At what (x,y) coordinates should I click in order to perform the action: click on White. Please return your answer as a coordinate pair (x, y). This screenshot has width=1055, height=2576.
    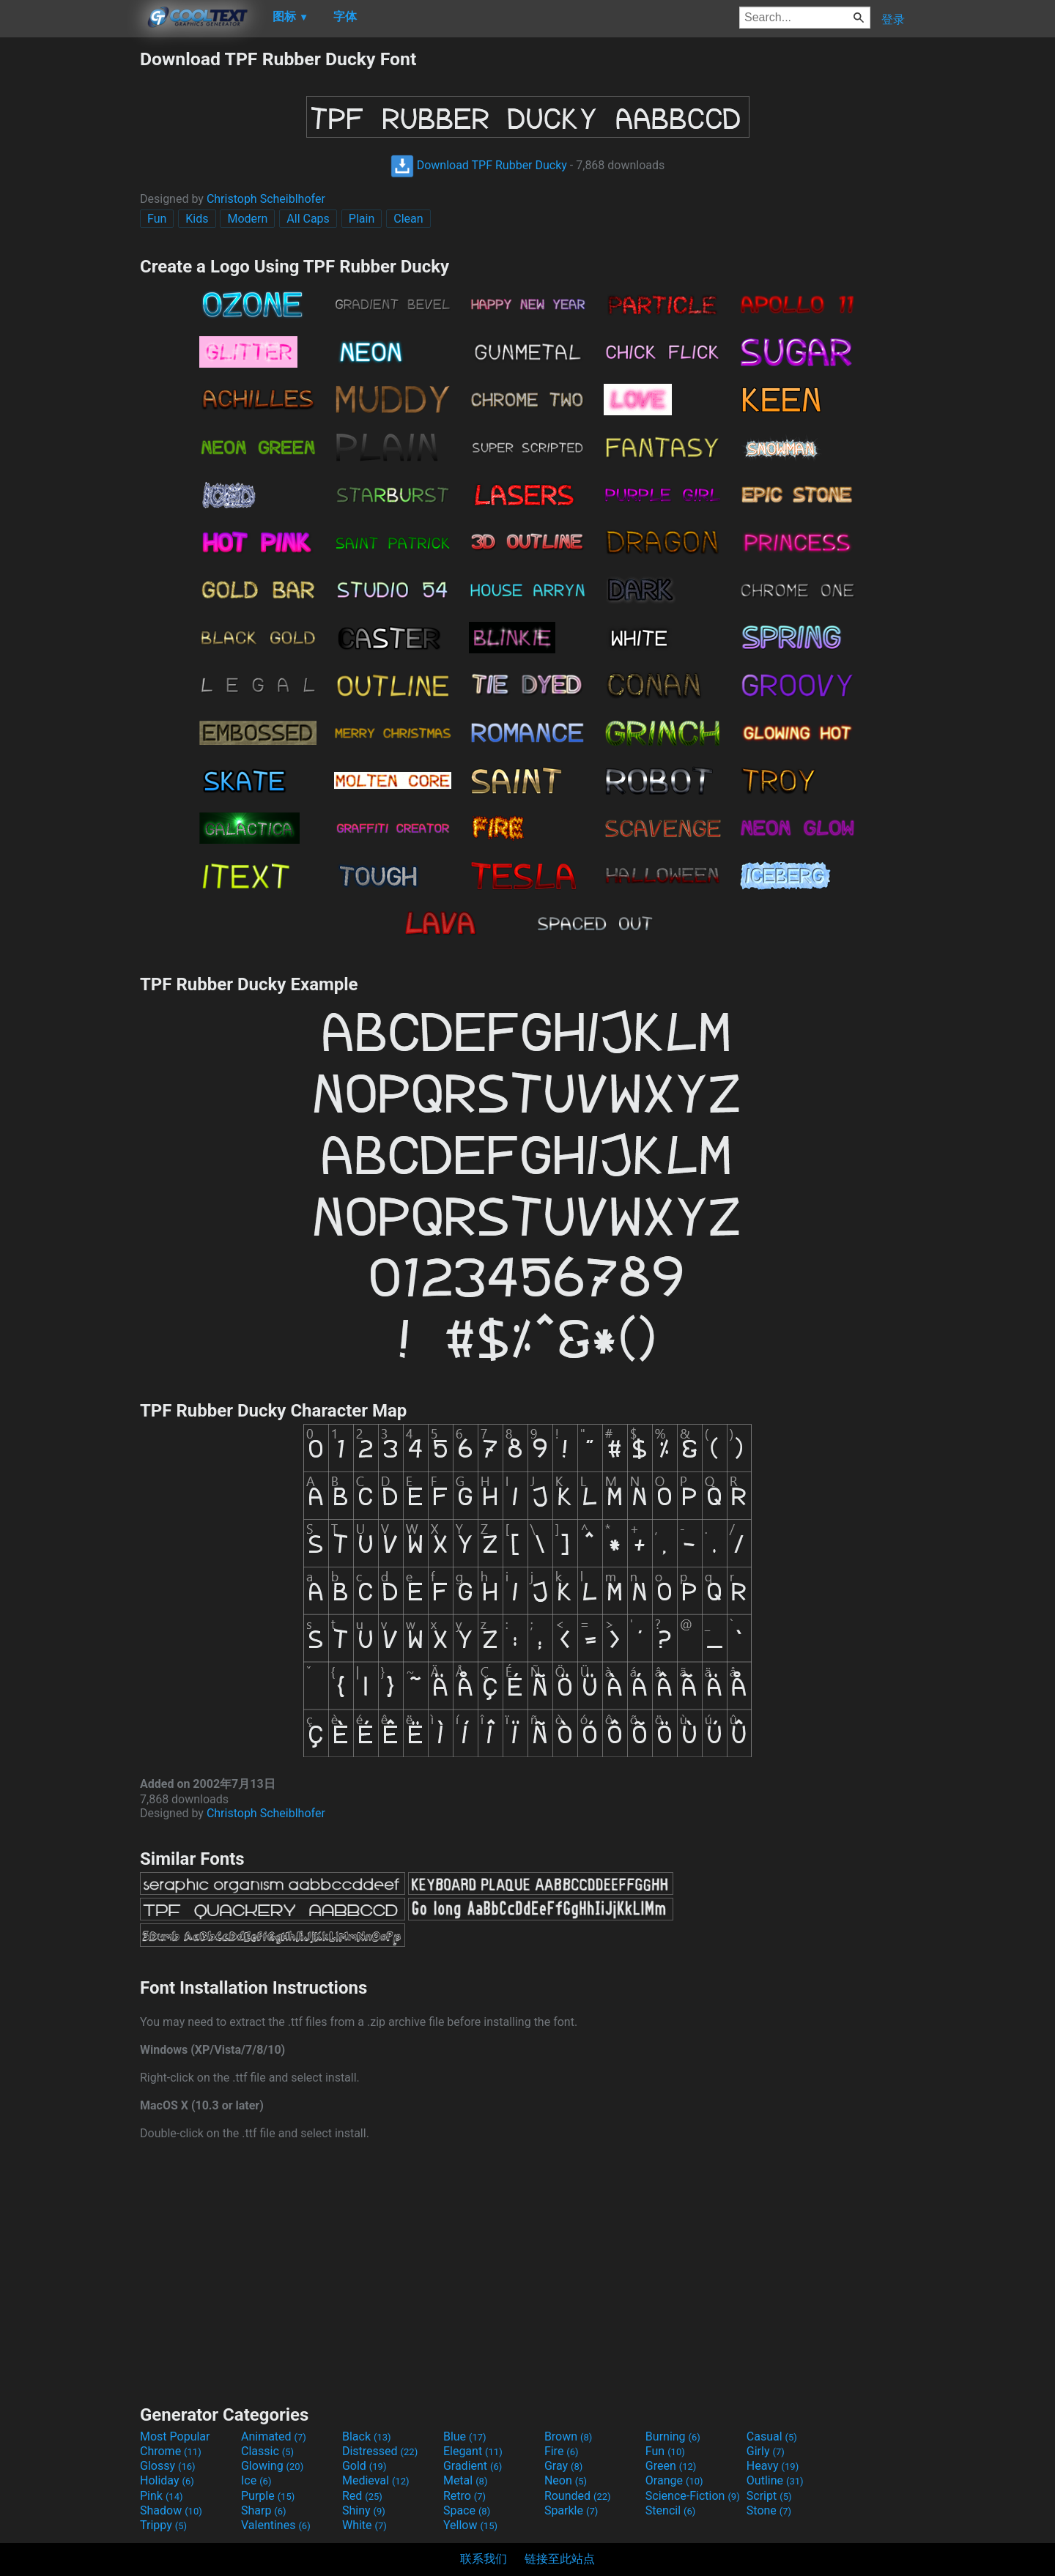
    Looking at the image, I should click on (364, 2525).